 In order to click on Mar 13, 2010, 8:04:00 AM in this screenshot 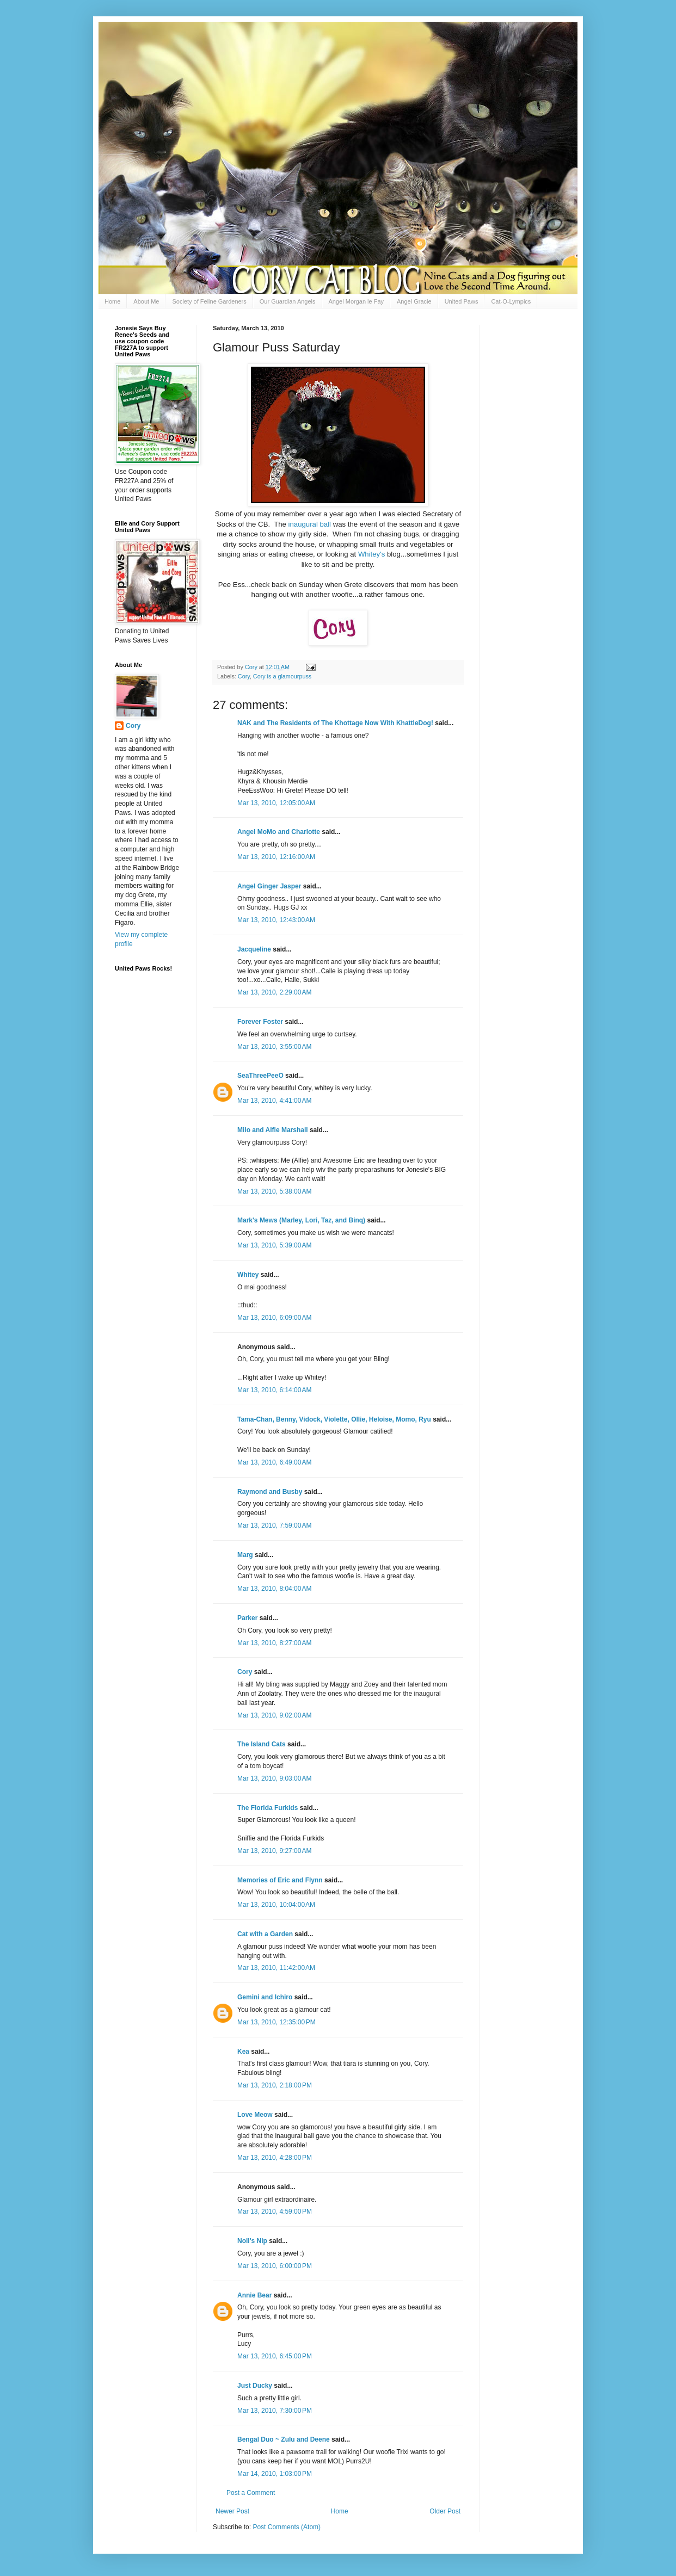, I will do `click(274, 1588)`.